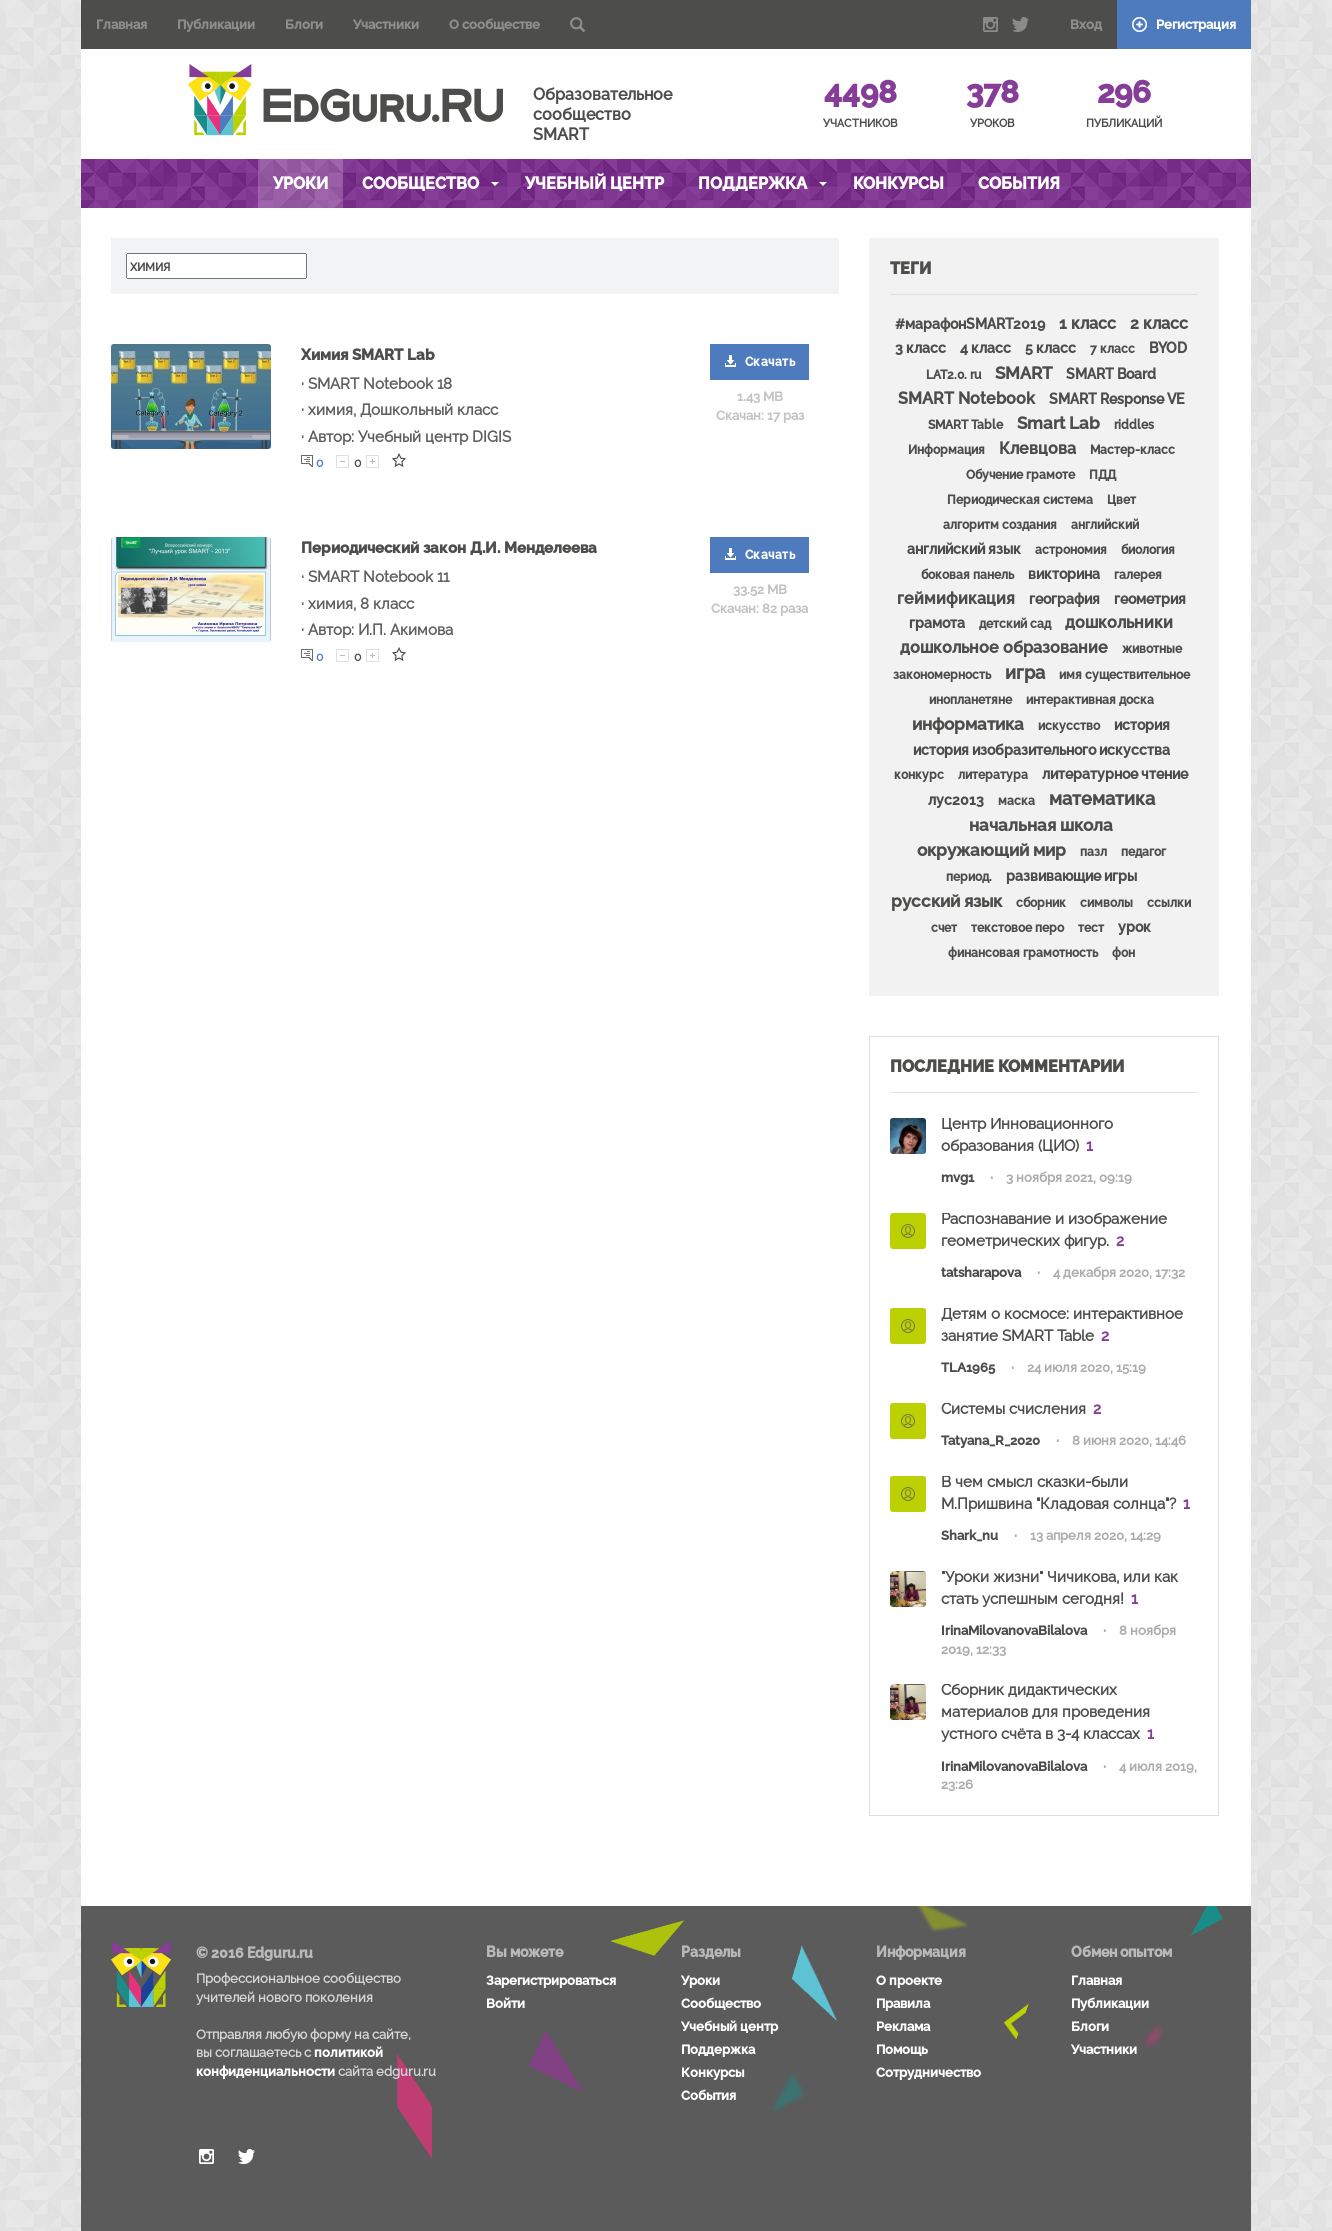  Describe the element at coordinates (1050, 348) in the screenshot. I see `5 класс` at that location.